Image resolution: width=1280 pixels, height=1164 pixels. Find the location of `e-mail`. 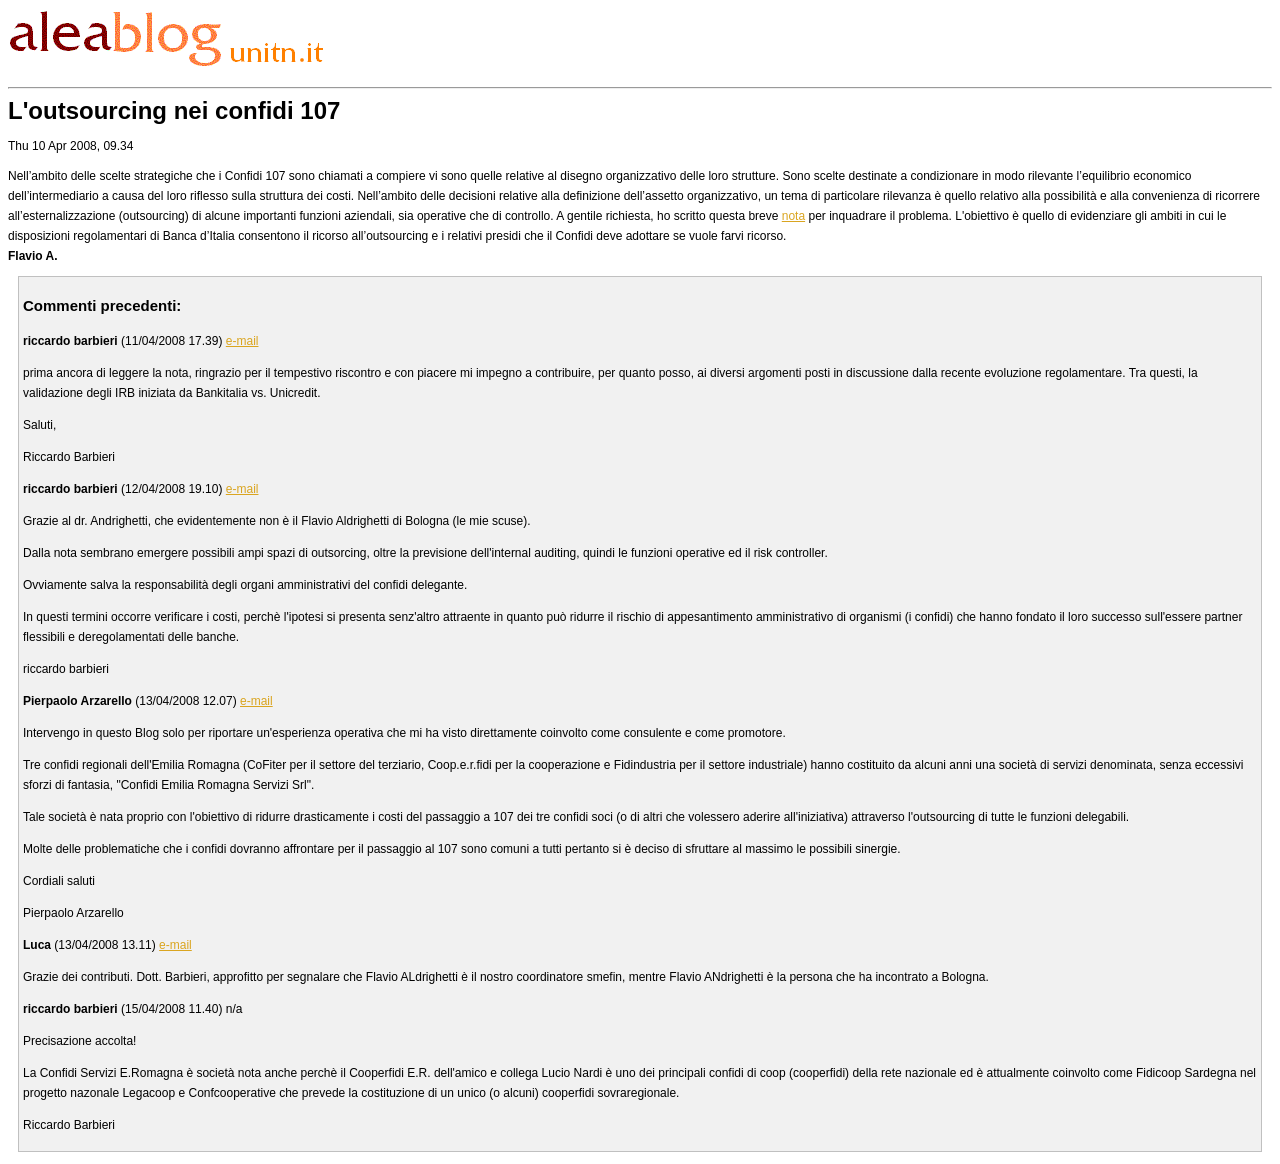

e-mail is located at coordinates (242, 341).